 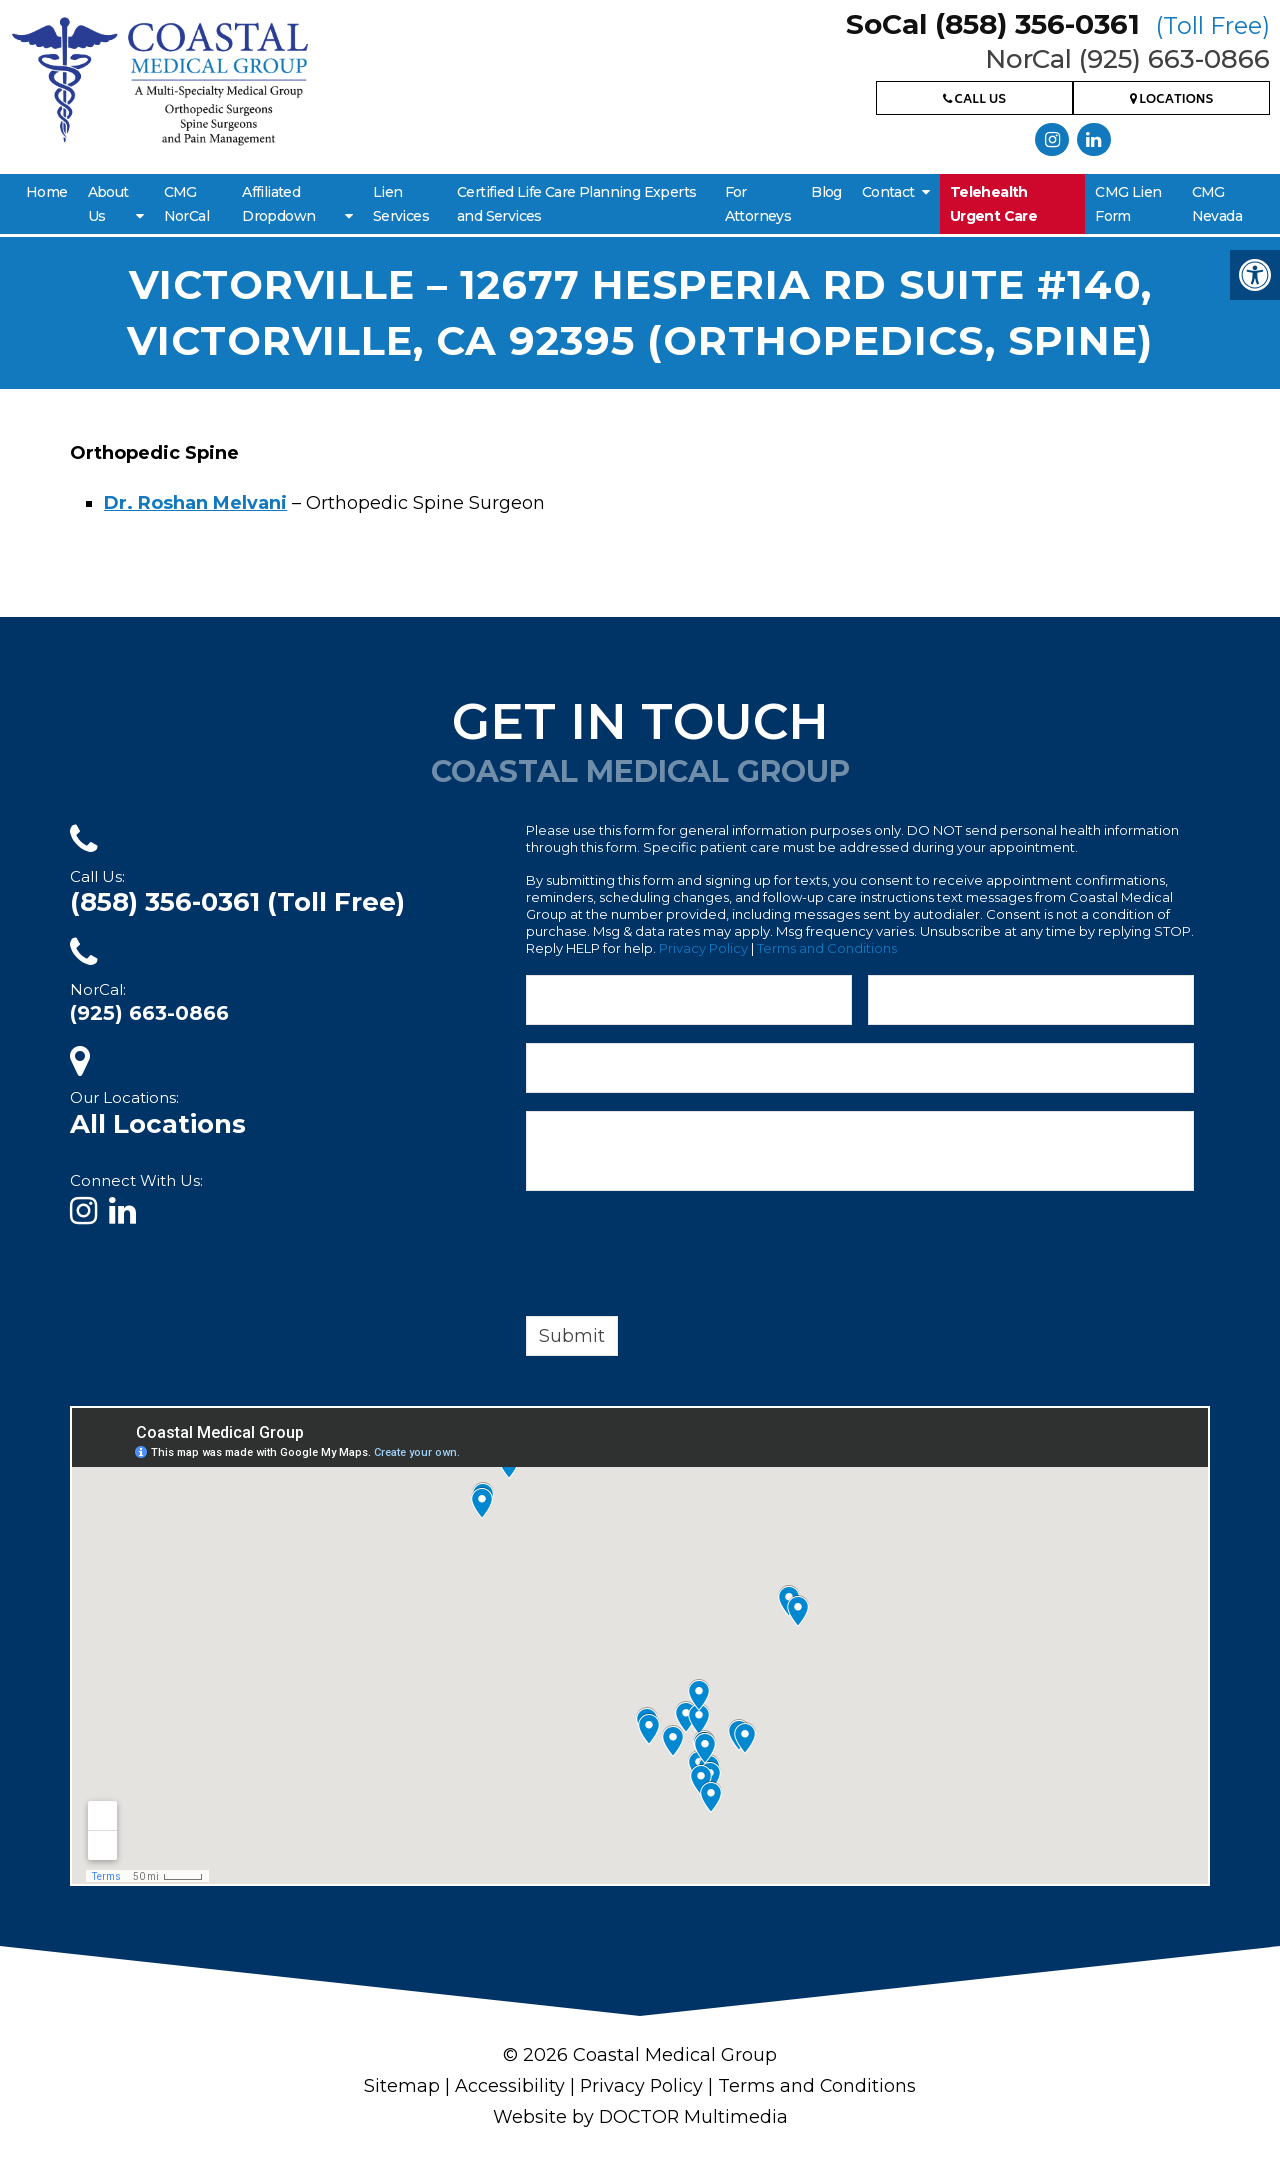 I want to click on Call Us, so click(x=974, y=100).